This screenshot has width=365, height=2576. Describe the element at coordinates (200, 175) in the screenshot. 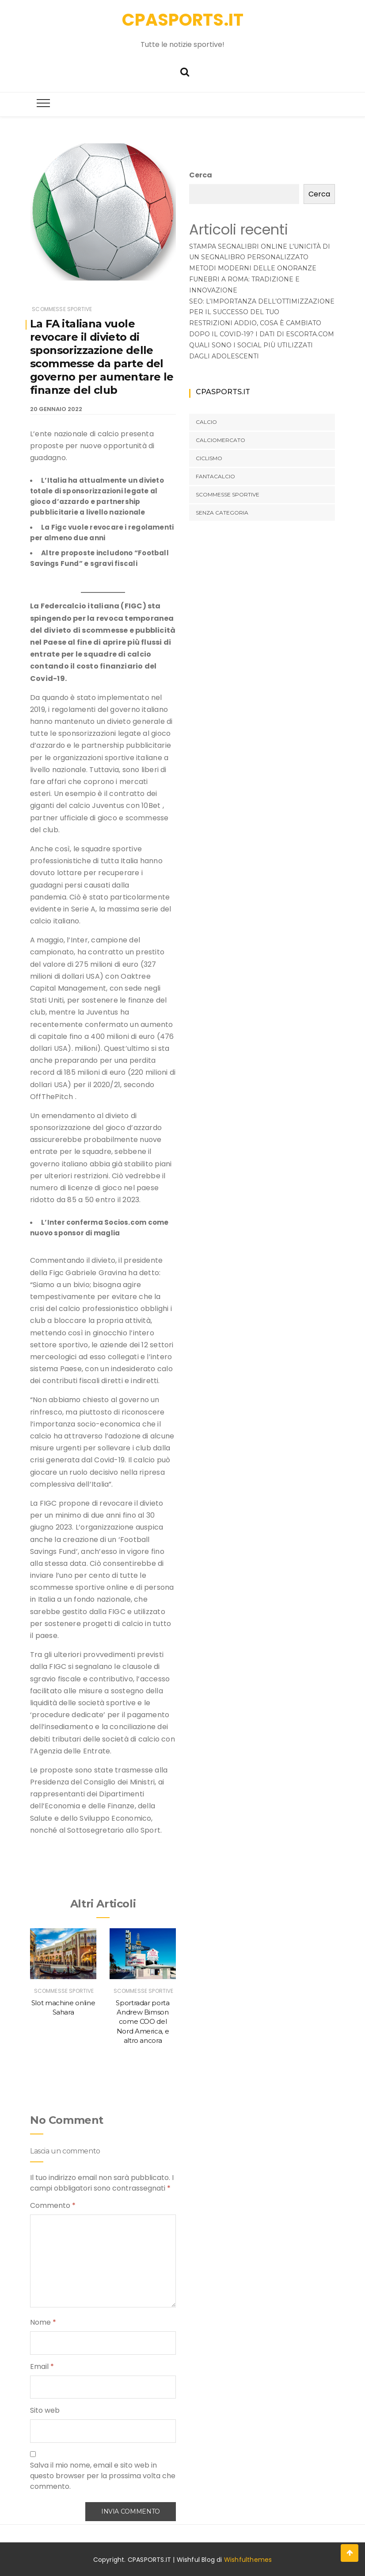

I see `Cerca` at that location.